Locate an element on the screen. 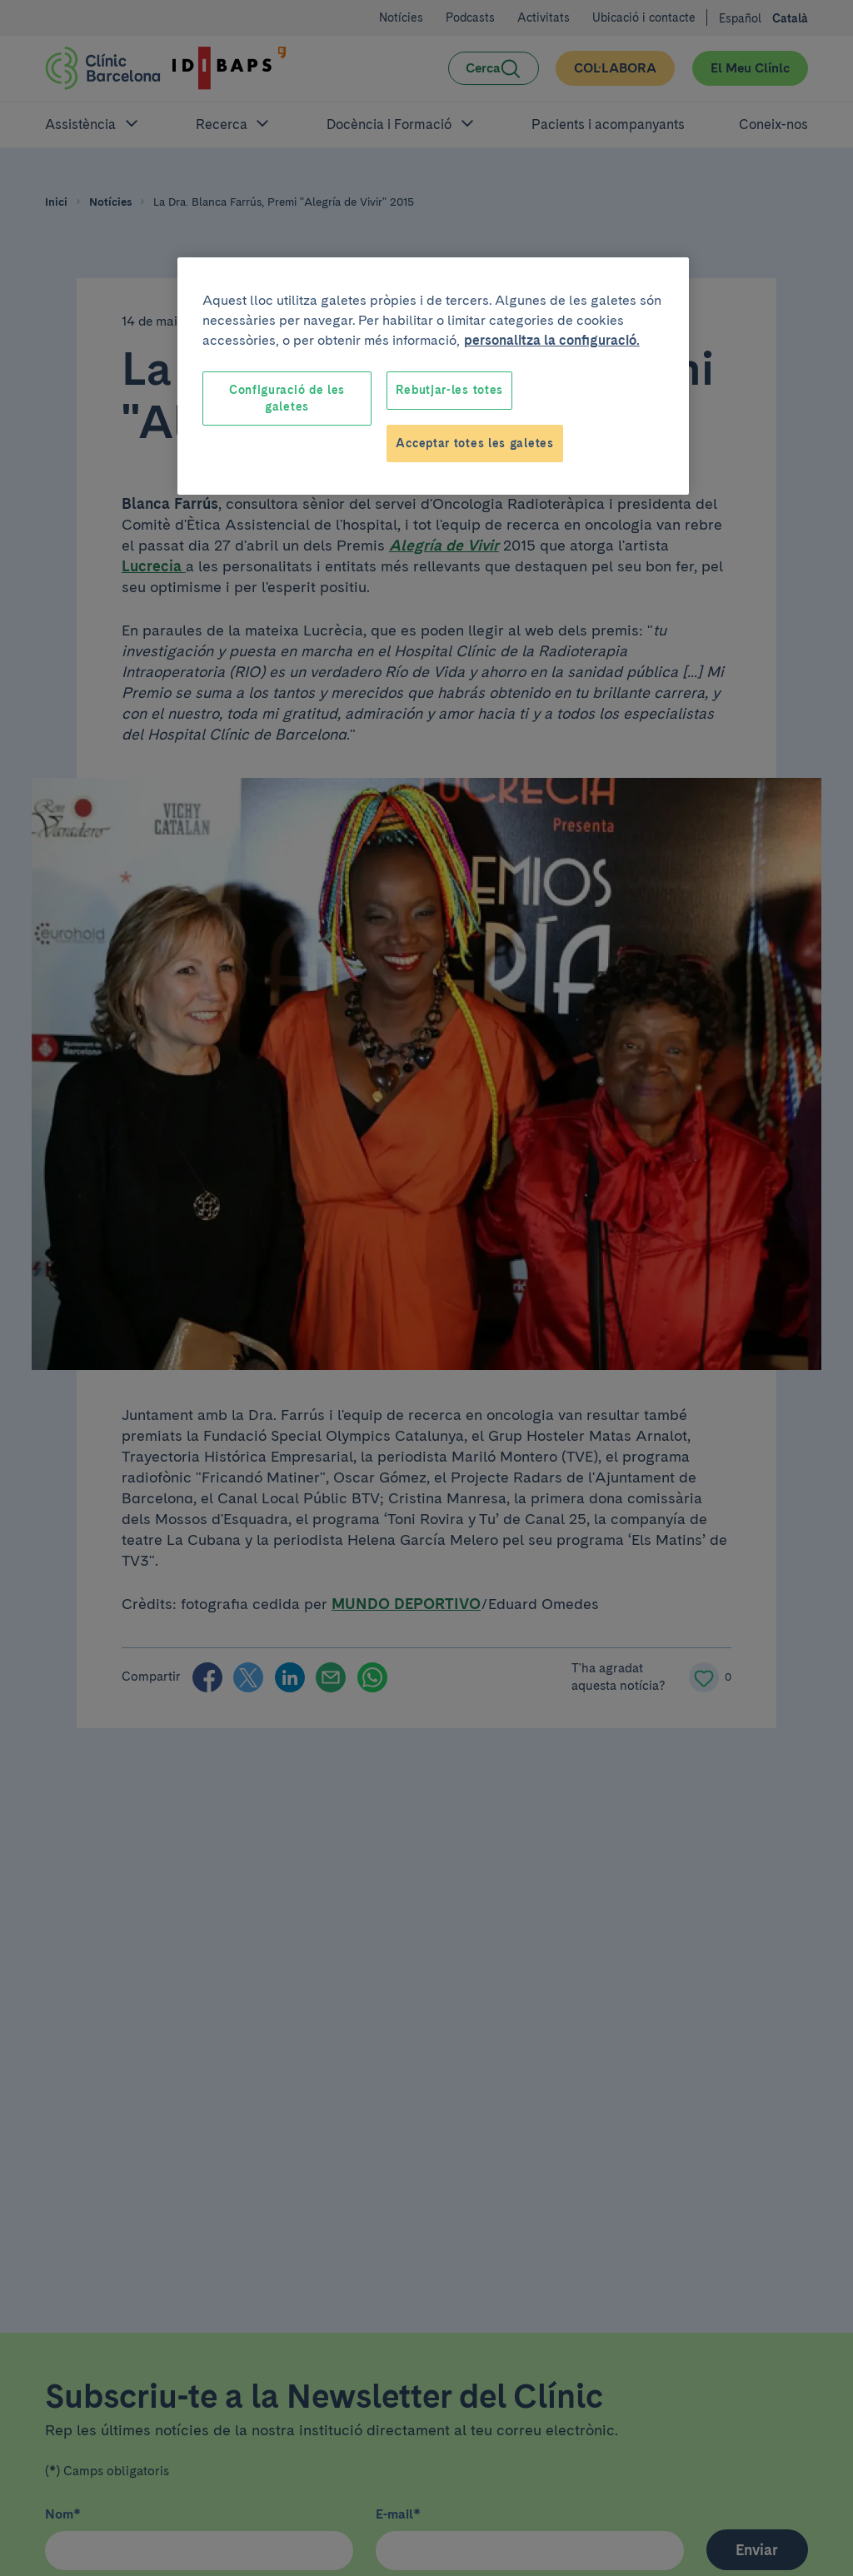 This screenshot has width=853, height=2576. [region] is located at coordinates (433, 376).